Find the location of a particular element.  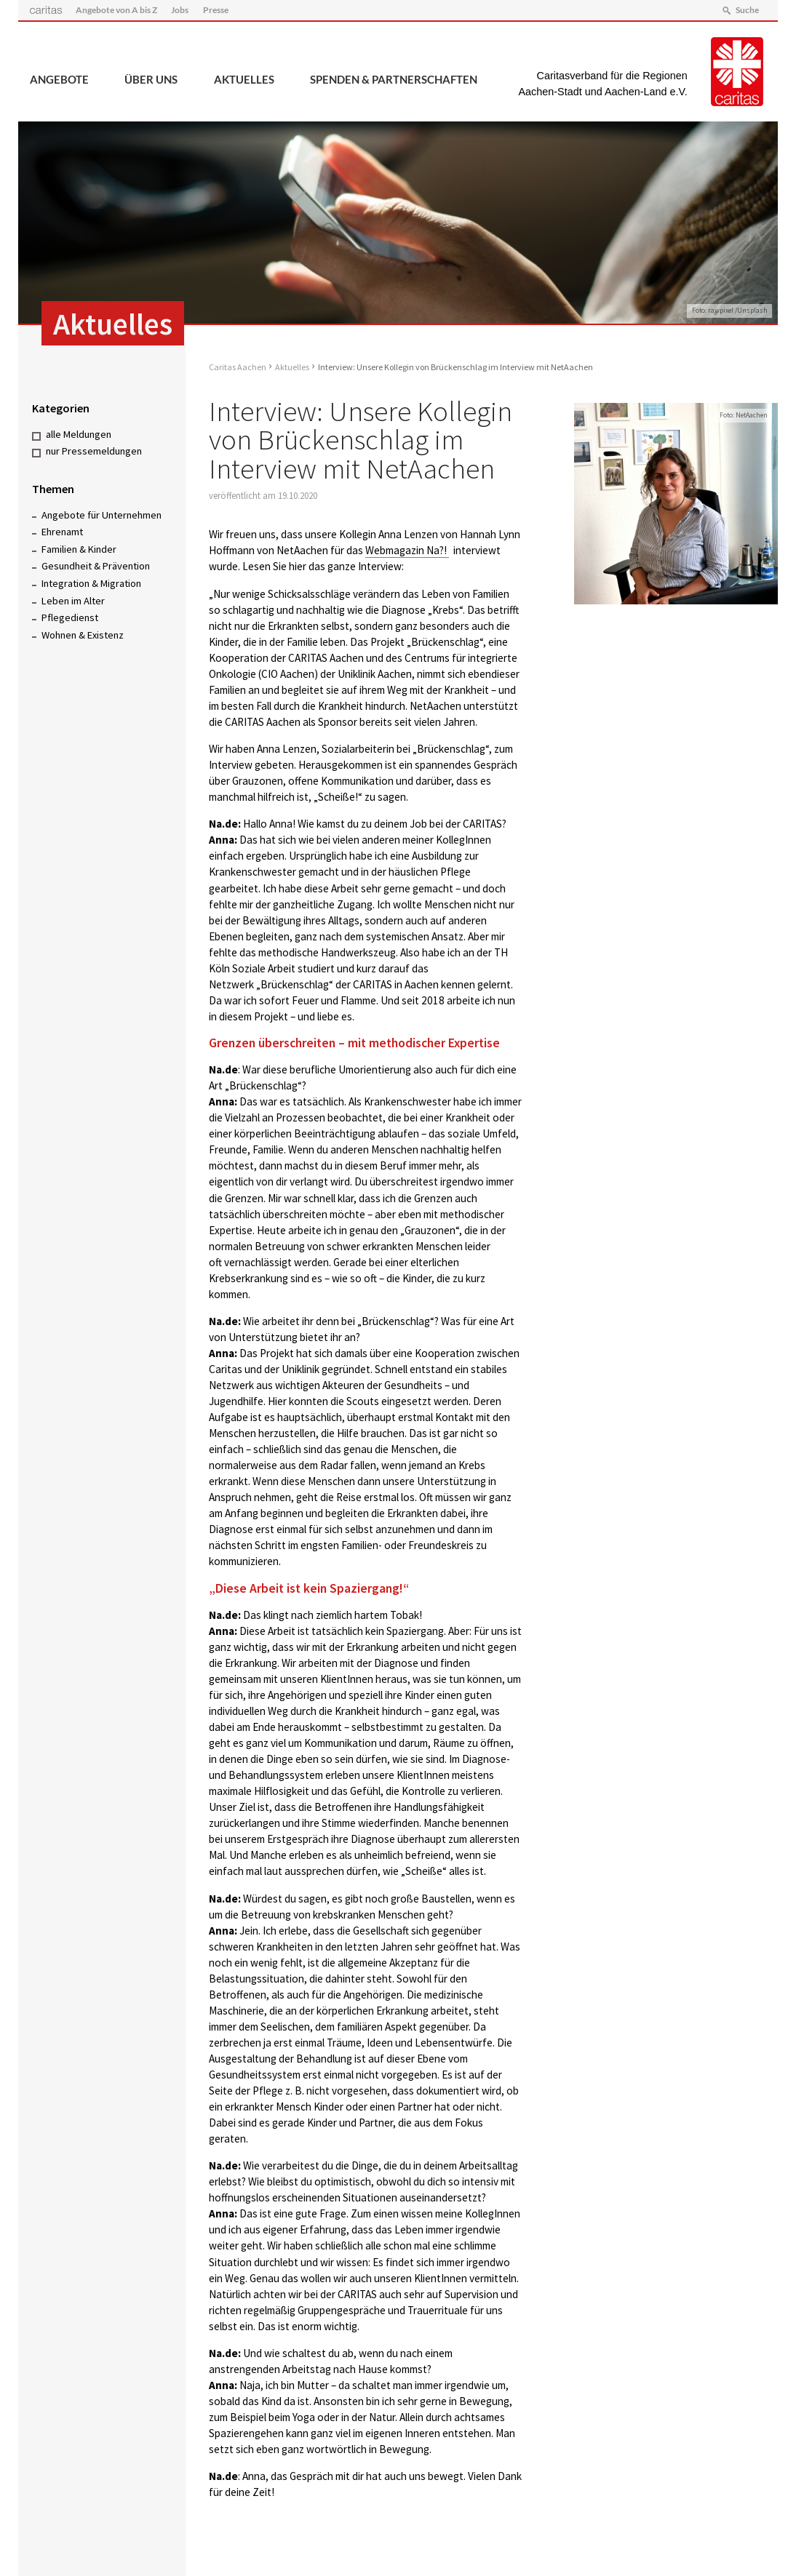

Leben im Alter is located at coordinates (73, 600).